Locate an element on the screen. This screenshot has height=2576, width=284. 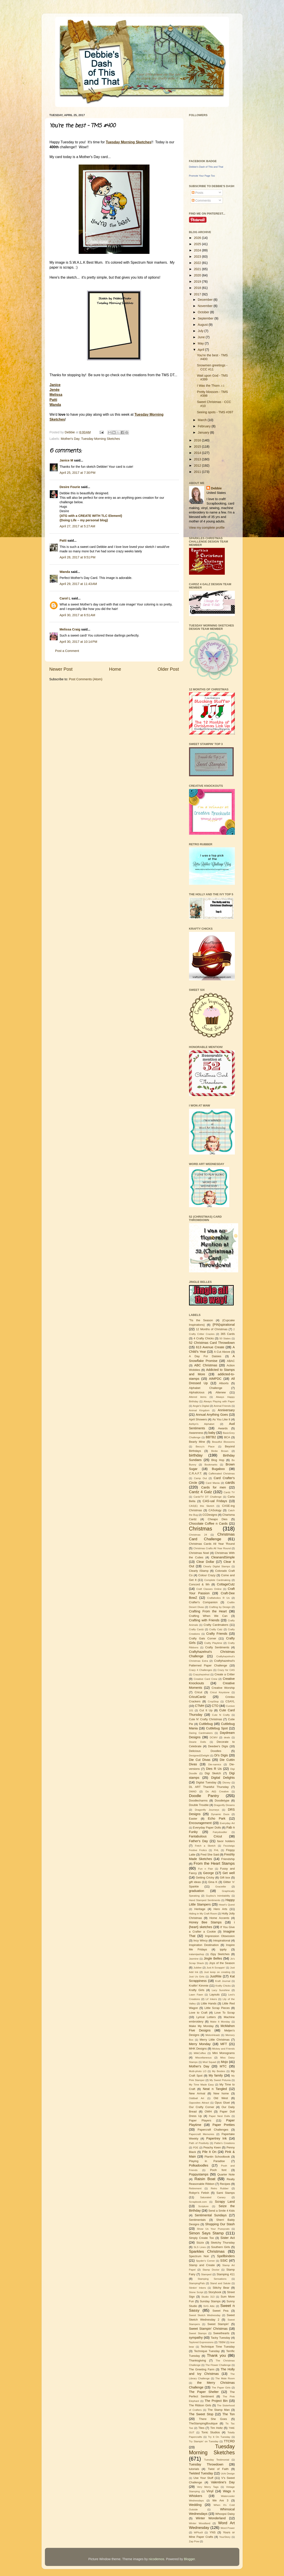
Clearly iStamp is located at coordinates (199, 1570).